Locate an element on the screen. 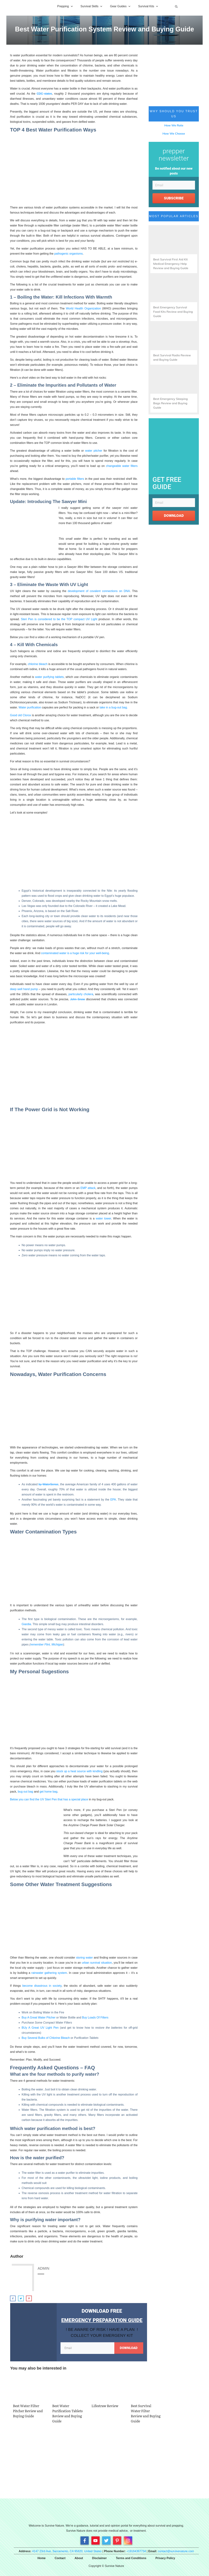 The height and width of the screenshot is (2576, 209). Best Survival Water Filter Review and Buying Guide is located at coordinates (146, 2413).